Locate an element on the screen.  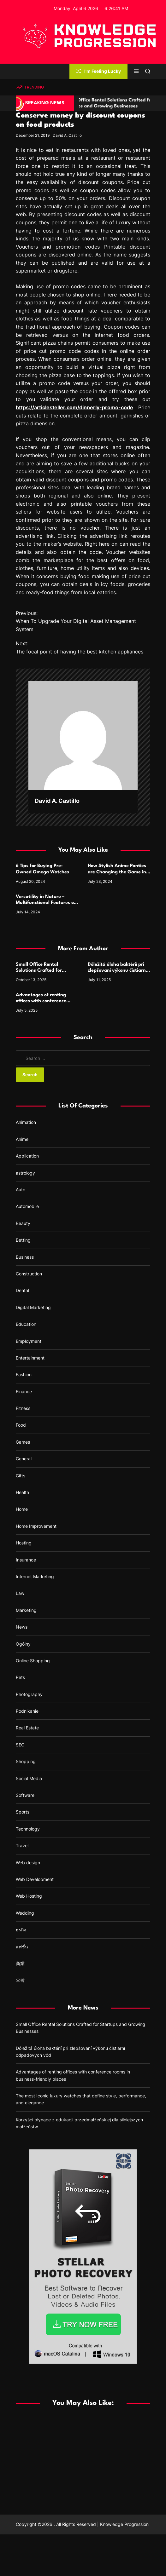
Application is located at coordinates (27, 1156).